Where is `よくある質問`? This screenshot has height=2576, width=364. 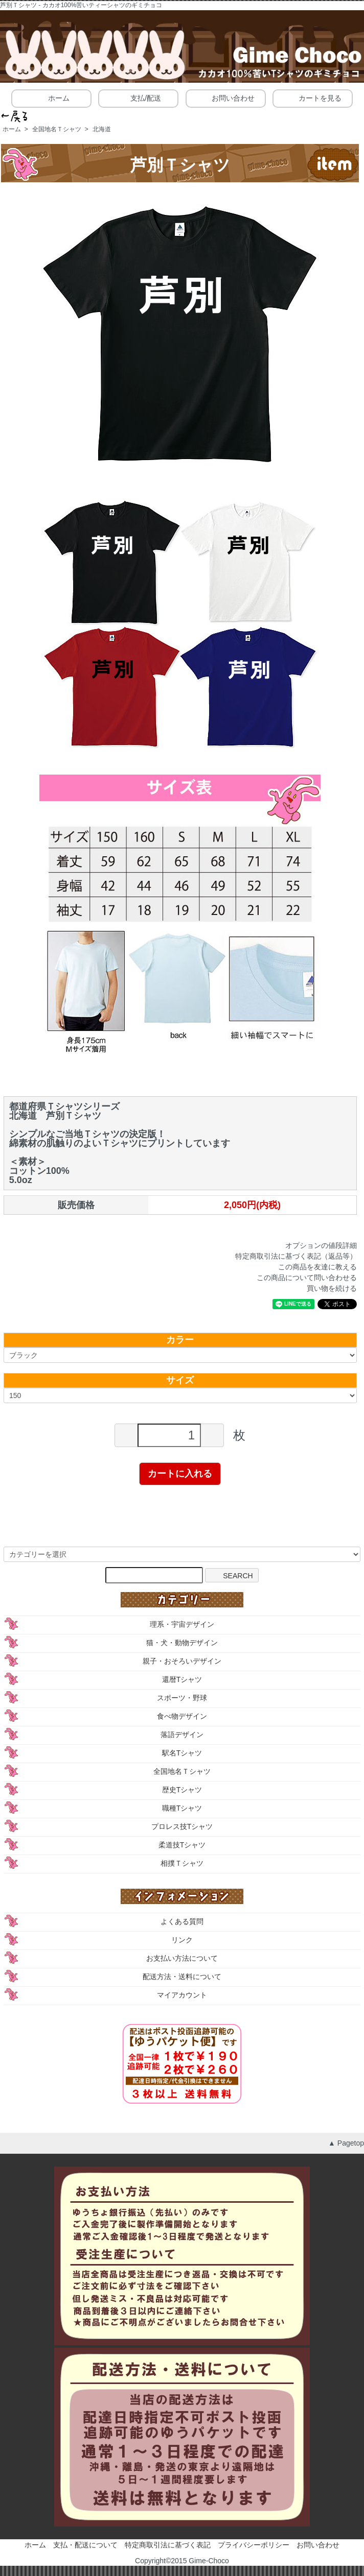 よくある質問 is located at coordinates (182, 1921).